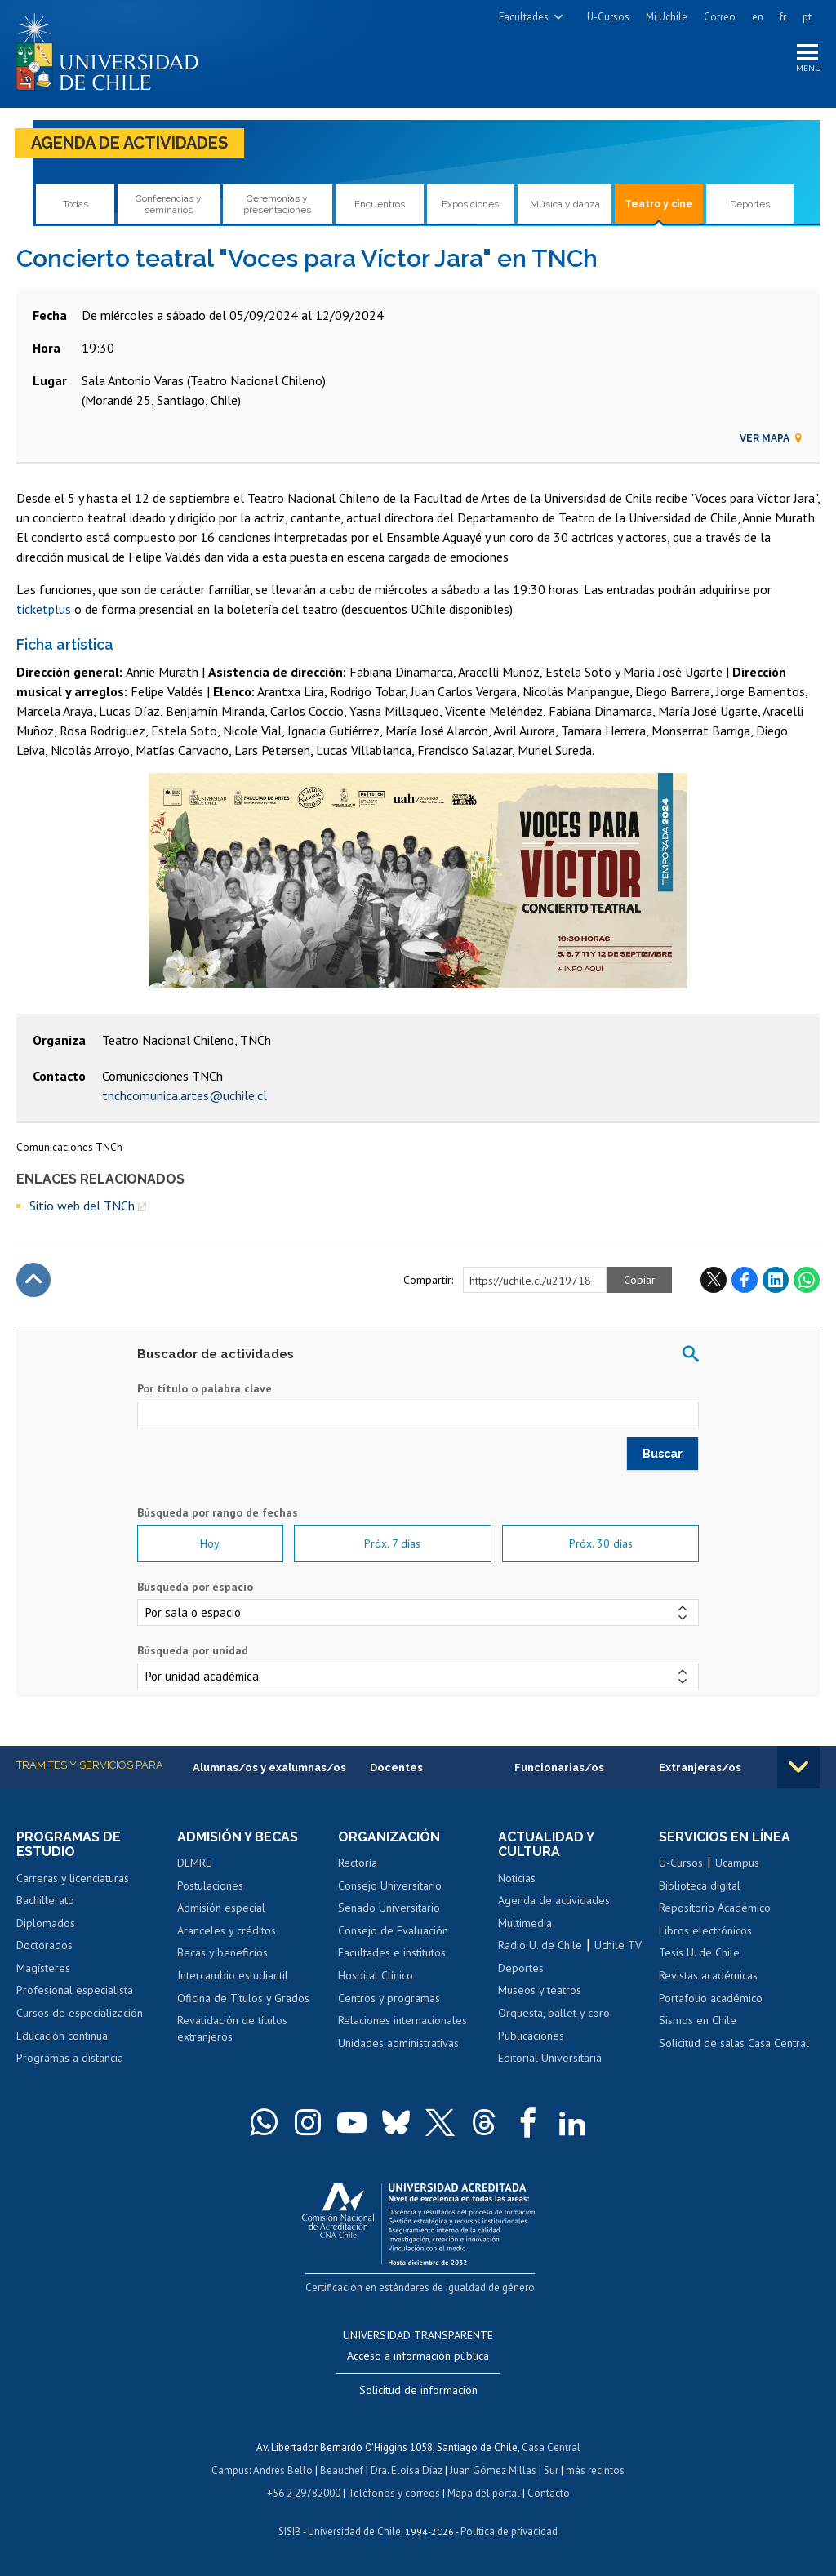  I want to click on WhatsApp, so click(806, 1280).